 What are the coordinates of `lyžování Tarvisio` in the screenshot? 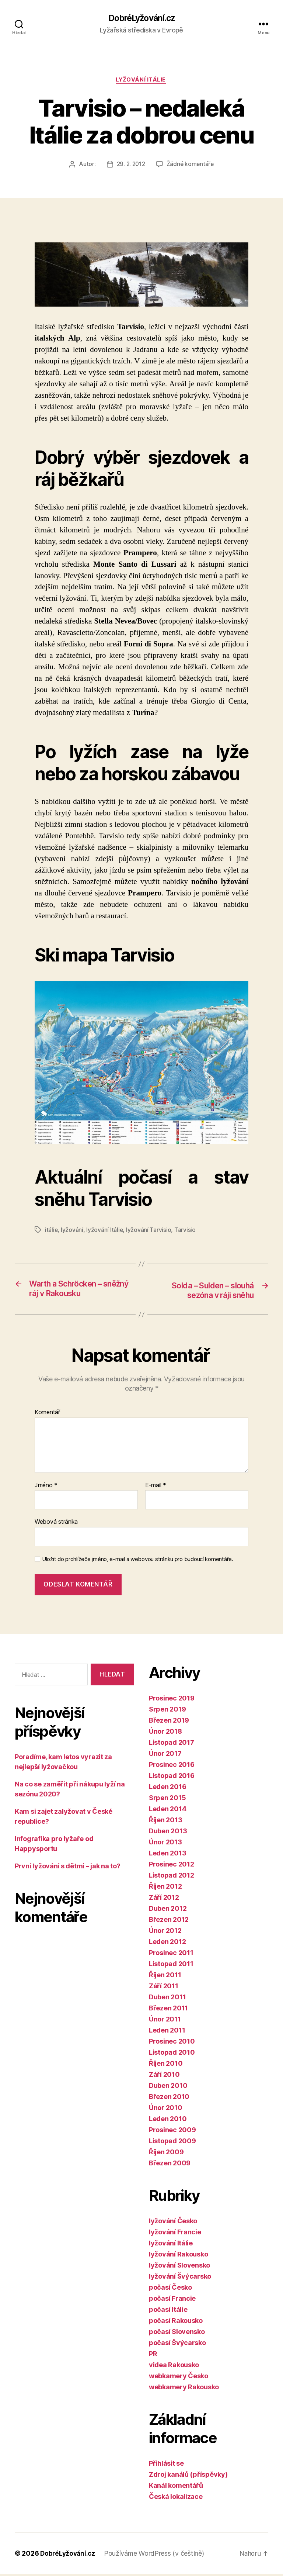 It's located at (149, 1231).